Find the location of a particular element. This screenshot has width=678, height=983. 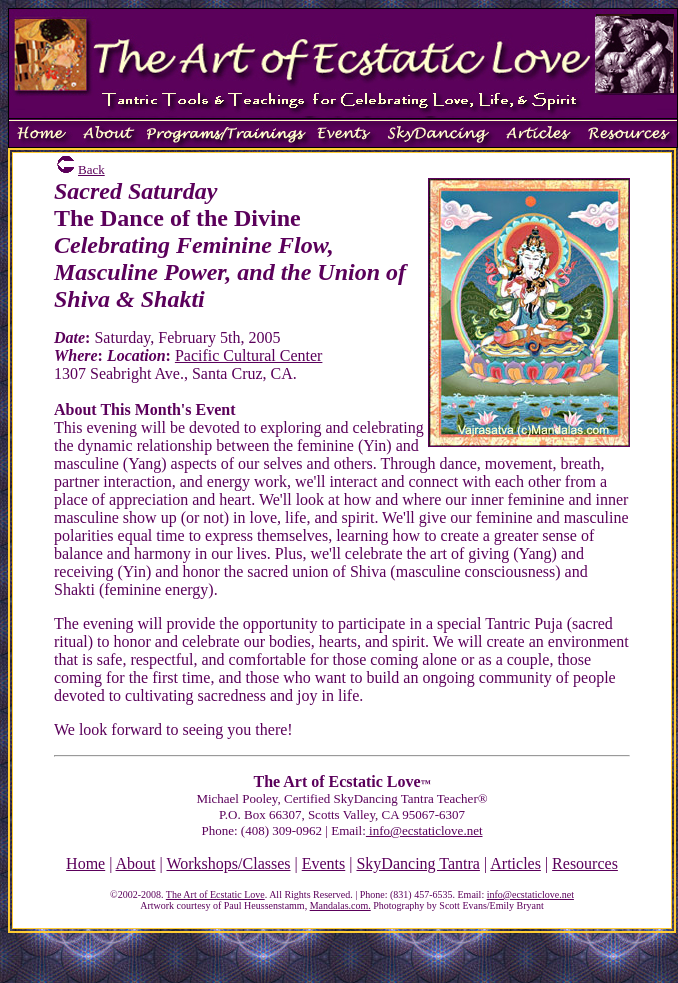

SkyDancing Tantra is located at coordinates (417, 863).